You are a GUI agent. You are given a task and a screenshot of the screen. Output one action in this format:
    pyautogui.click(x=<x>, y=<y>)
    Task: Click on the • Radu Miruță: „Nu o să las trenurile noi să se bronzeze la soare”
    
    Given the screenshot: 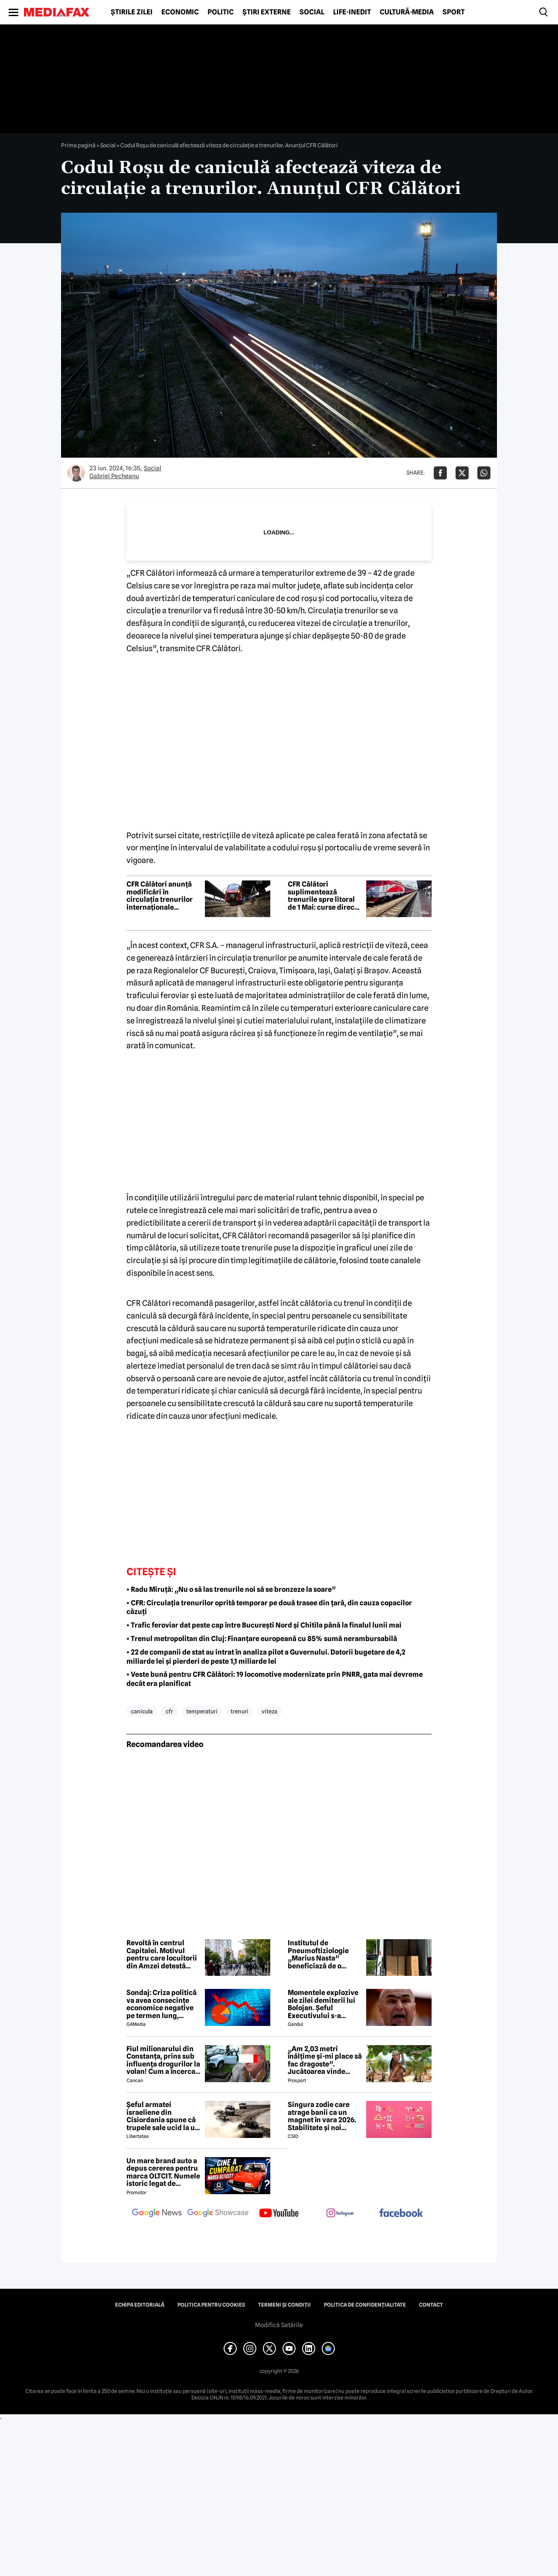 What is the action you would take?
    pyautogui.click(x=231, y=1589)
    